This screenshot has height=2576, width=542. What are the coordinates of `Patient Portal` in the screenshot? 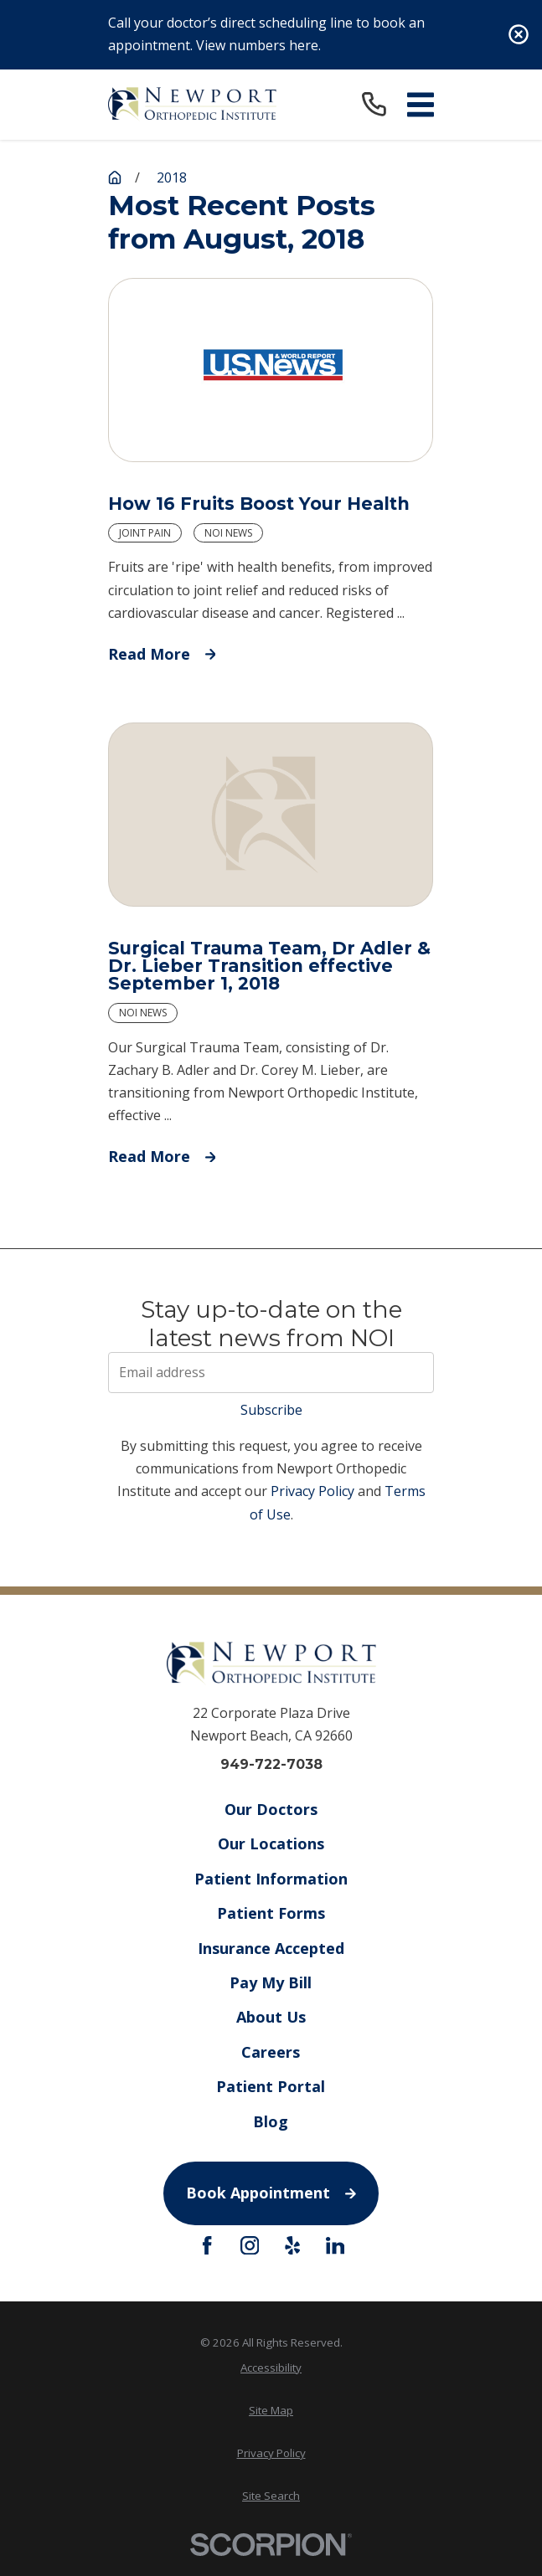 It's located at (271, 2087).